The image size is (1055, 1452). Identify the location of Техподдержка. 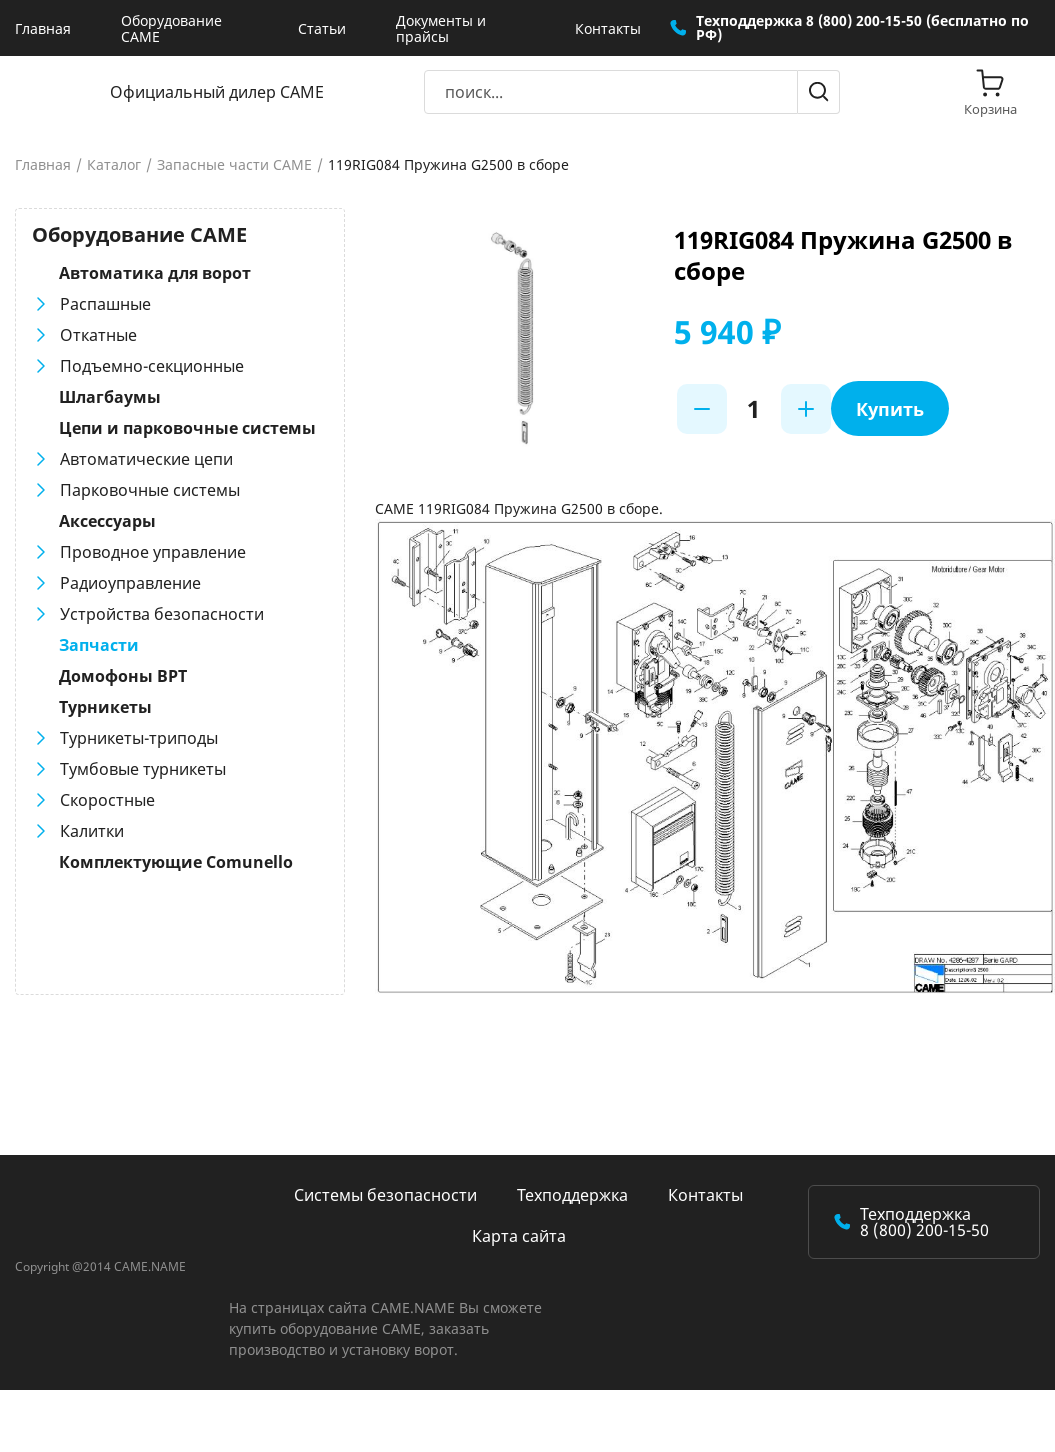
(572, 1195).